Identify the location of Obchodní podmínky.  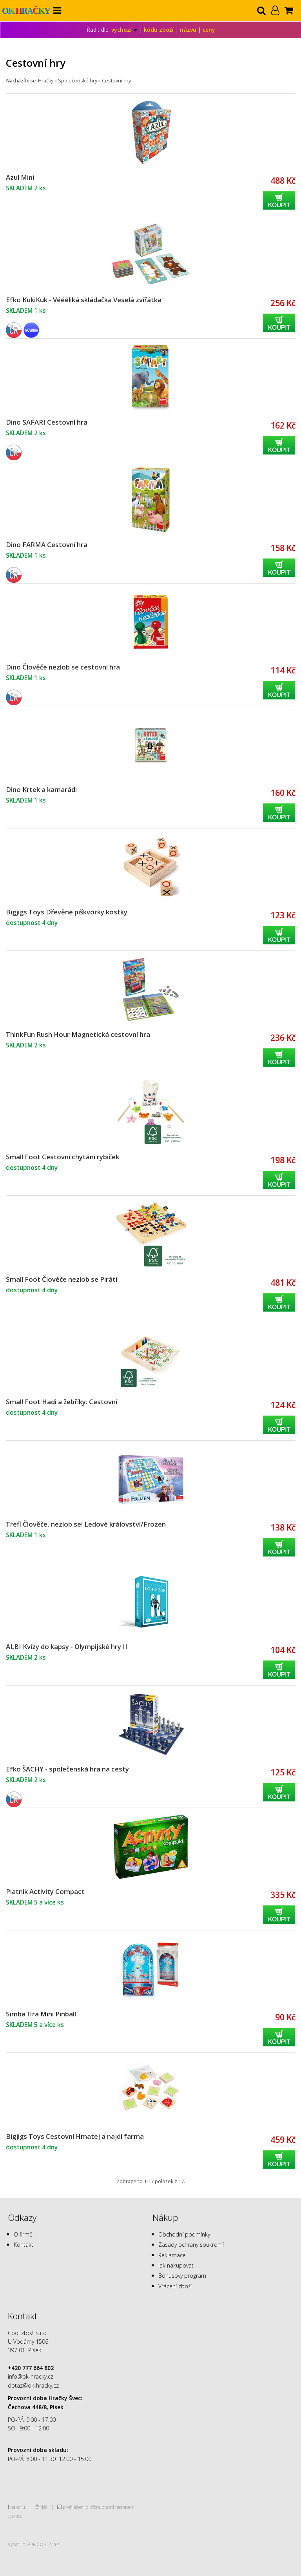
(184, 2234).